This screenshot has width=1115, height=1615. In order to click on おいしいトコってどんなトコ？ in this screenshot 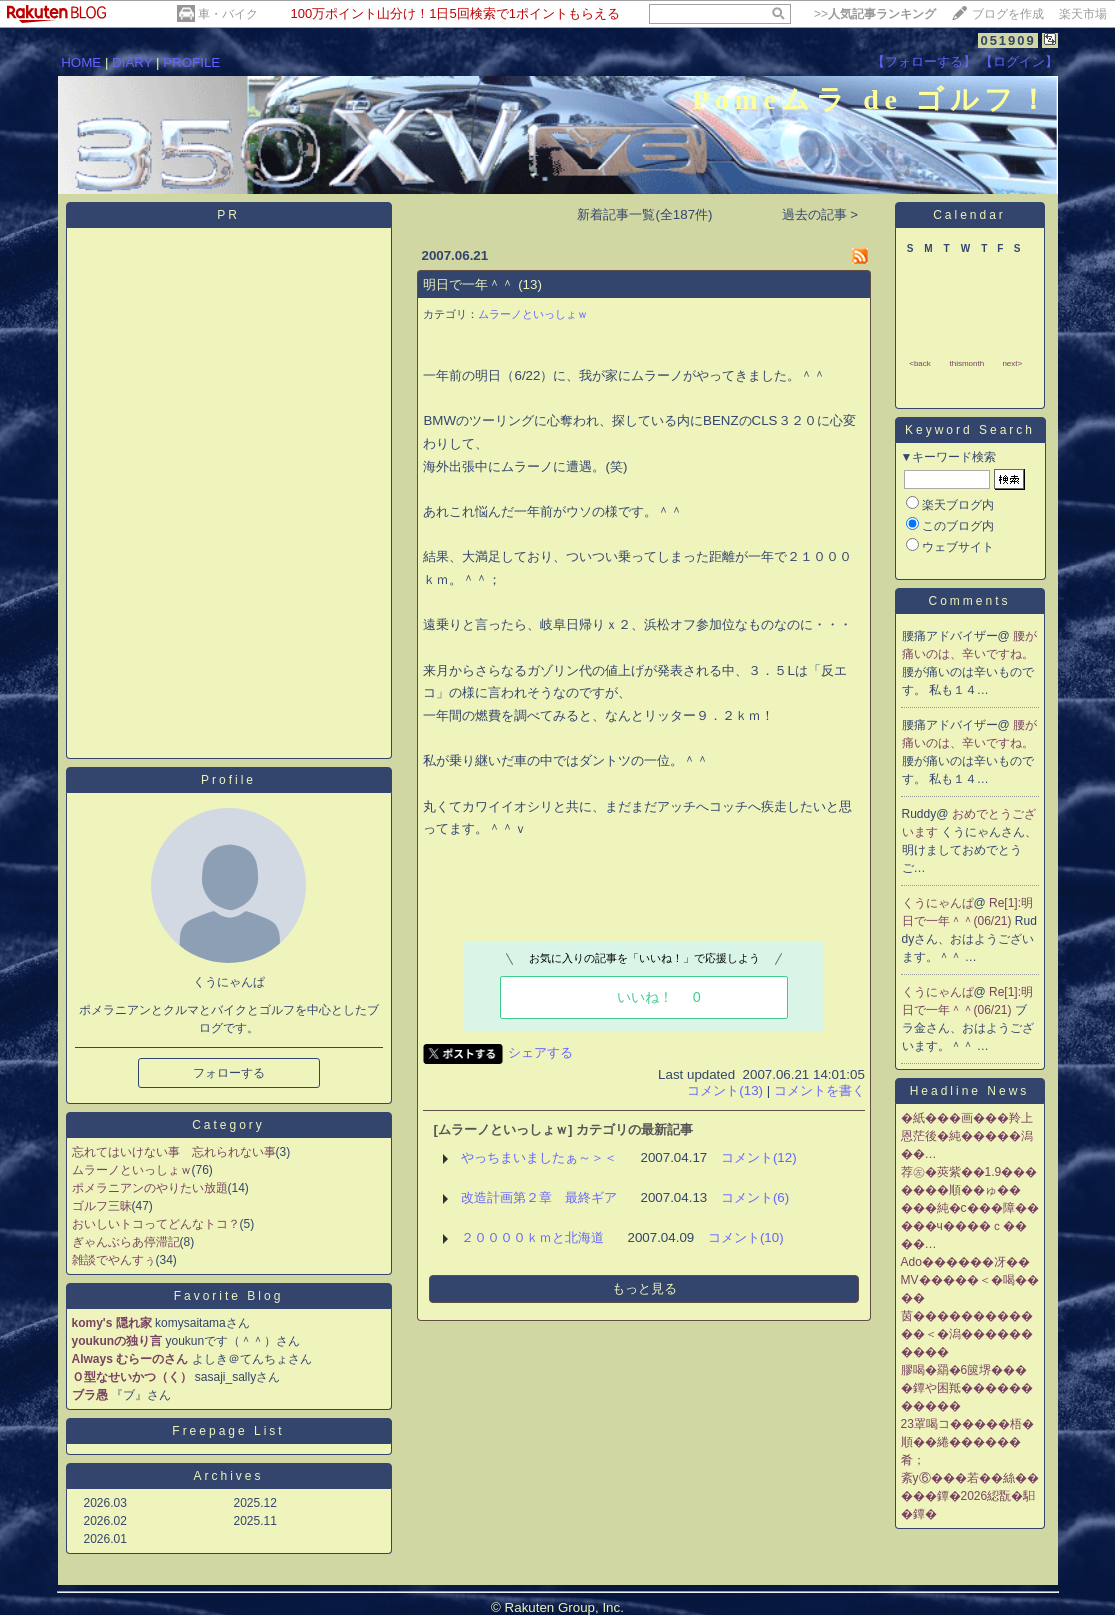, I will do `click(156, 1224)`.